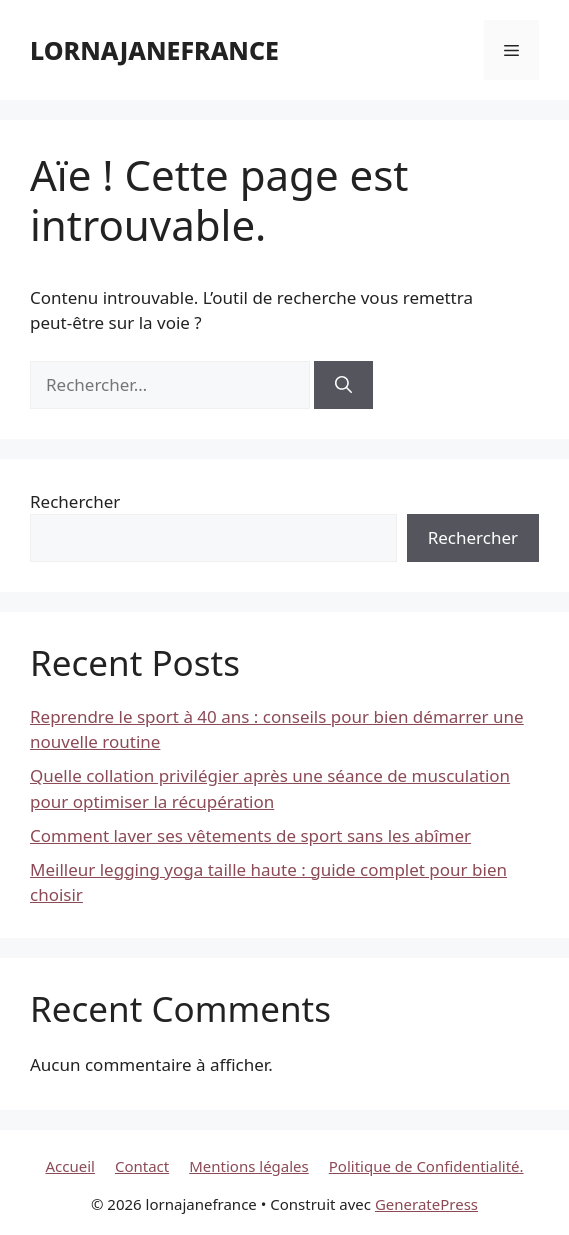 Image resolution: width=569 pixels, height=1235 pixels. What do you see at coordinates (343, 385) in the screenshot?
I see `[Rechercher]` at bounding box center [343, 385].